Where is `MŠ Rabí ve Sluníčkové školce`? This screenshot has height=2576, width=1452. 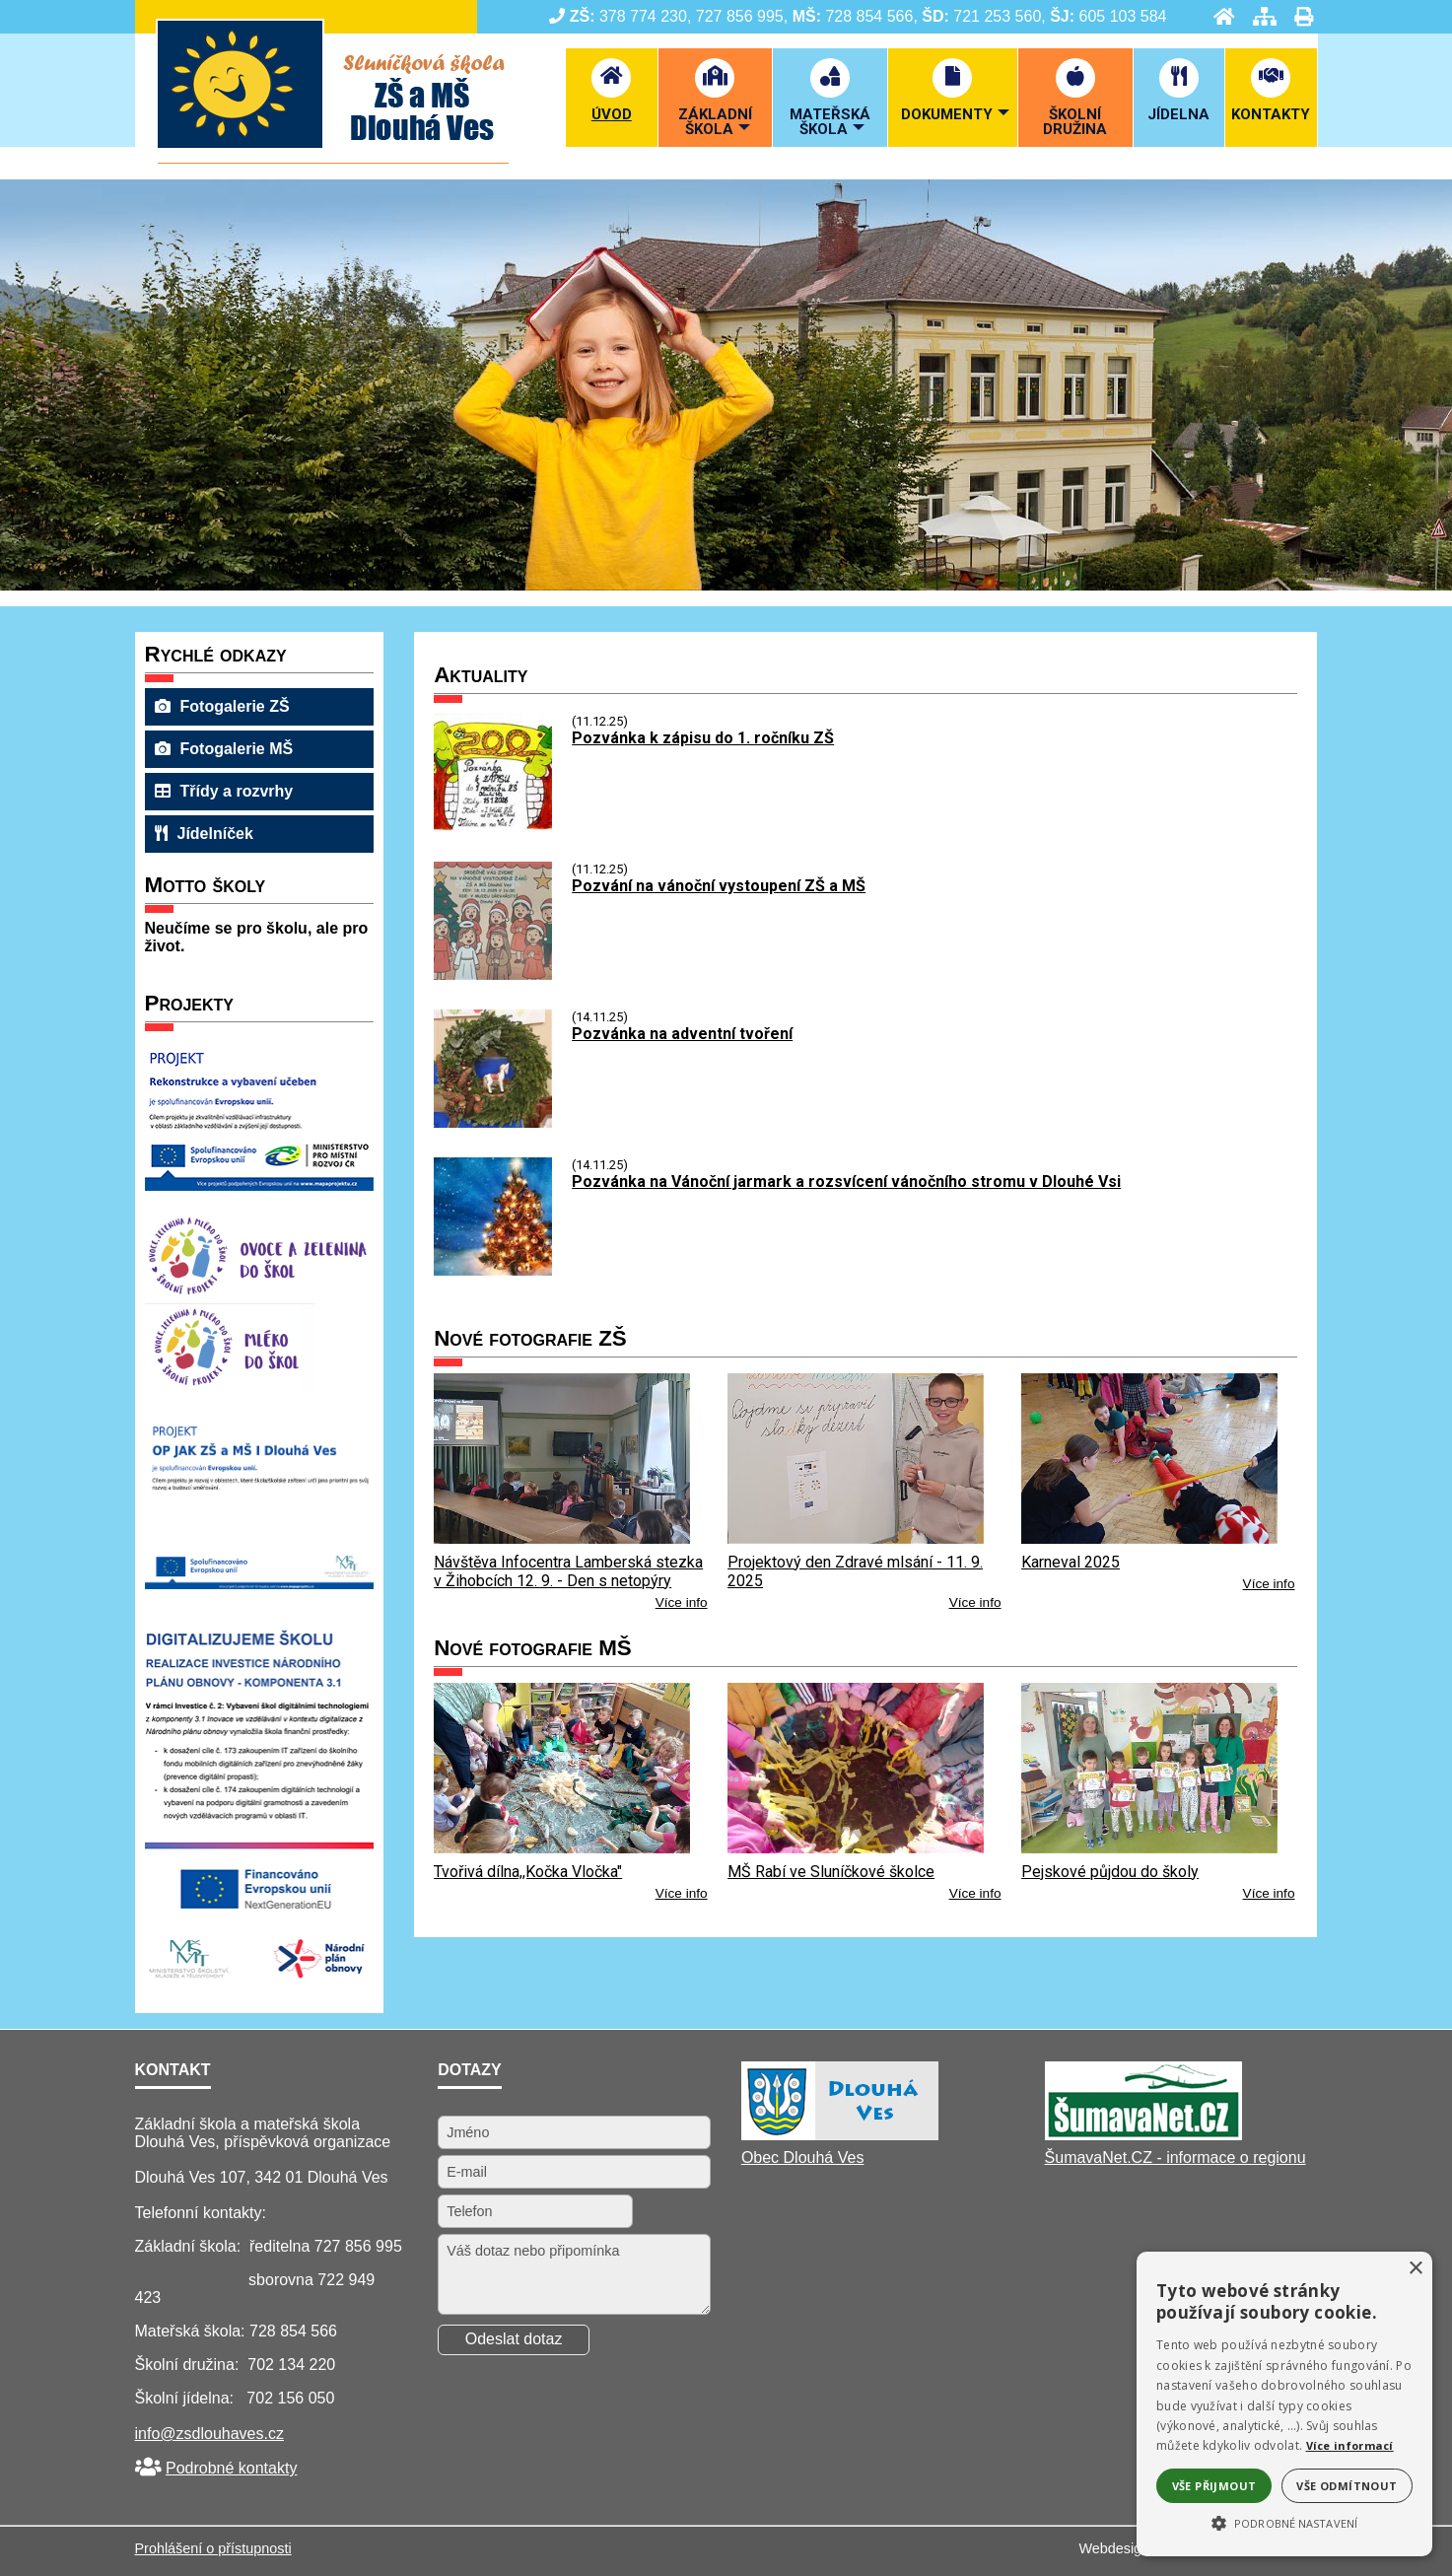 MŠ Rabí ve Sluníčkové školce is located at coordinates (830, 1871).